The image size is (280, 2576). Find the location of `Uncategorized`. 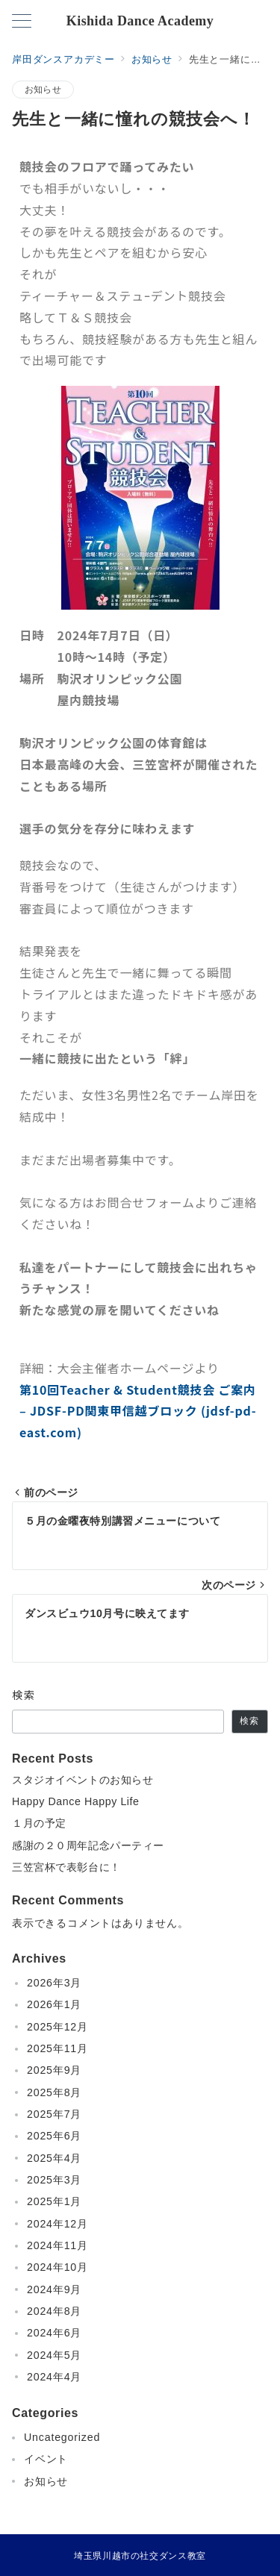

Uncategorized is located at coordinates (62, 2437).